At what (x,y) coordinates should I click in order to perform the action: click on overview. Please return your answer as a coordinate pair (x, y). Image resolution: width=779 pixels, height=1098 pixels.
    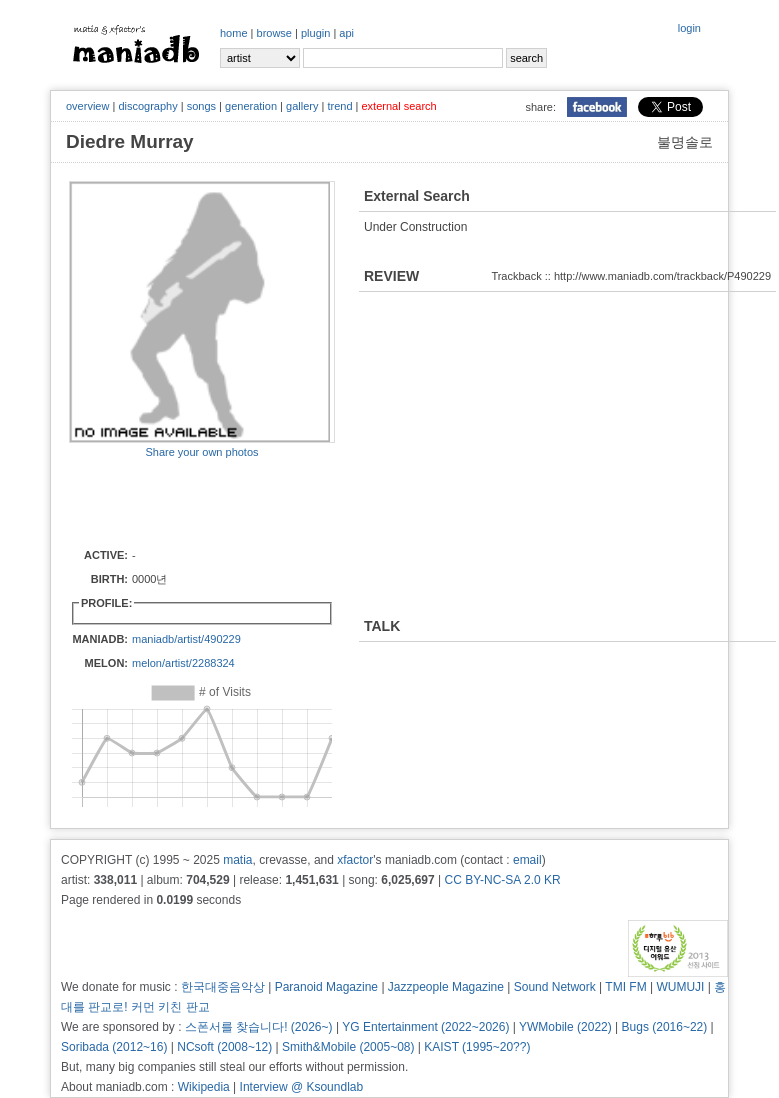
    Looking at the image, I should click on (87, 106).